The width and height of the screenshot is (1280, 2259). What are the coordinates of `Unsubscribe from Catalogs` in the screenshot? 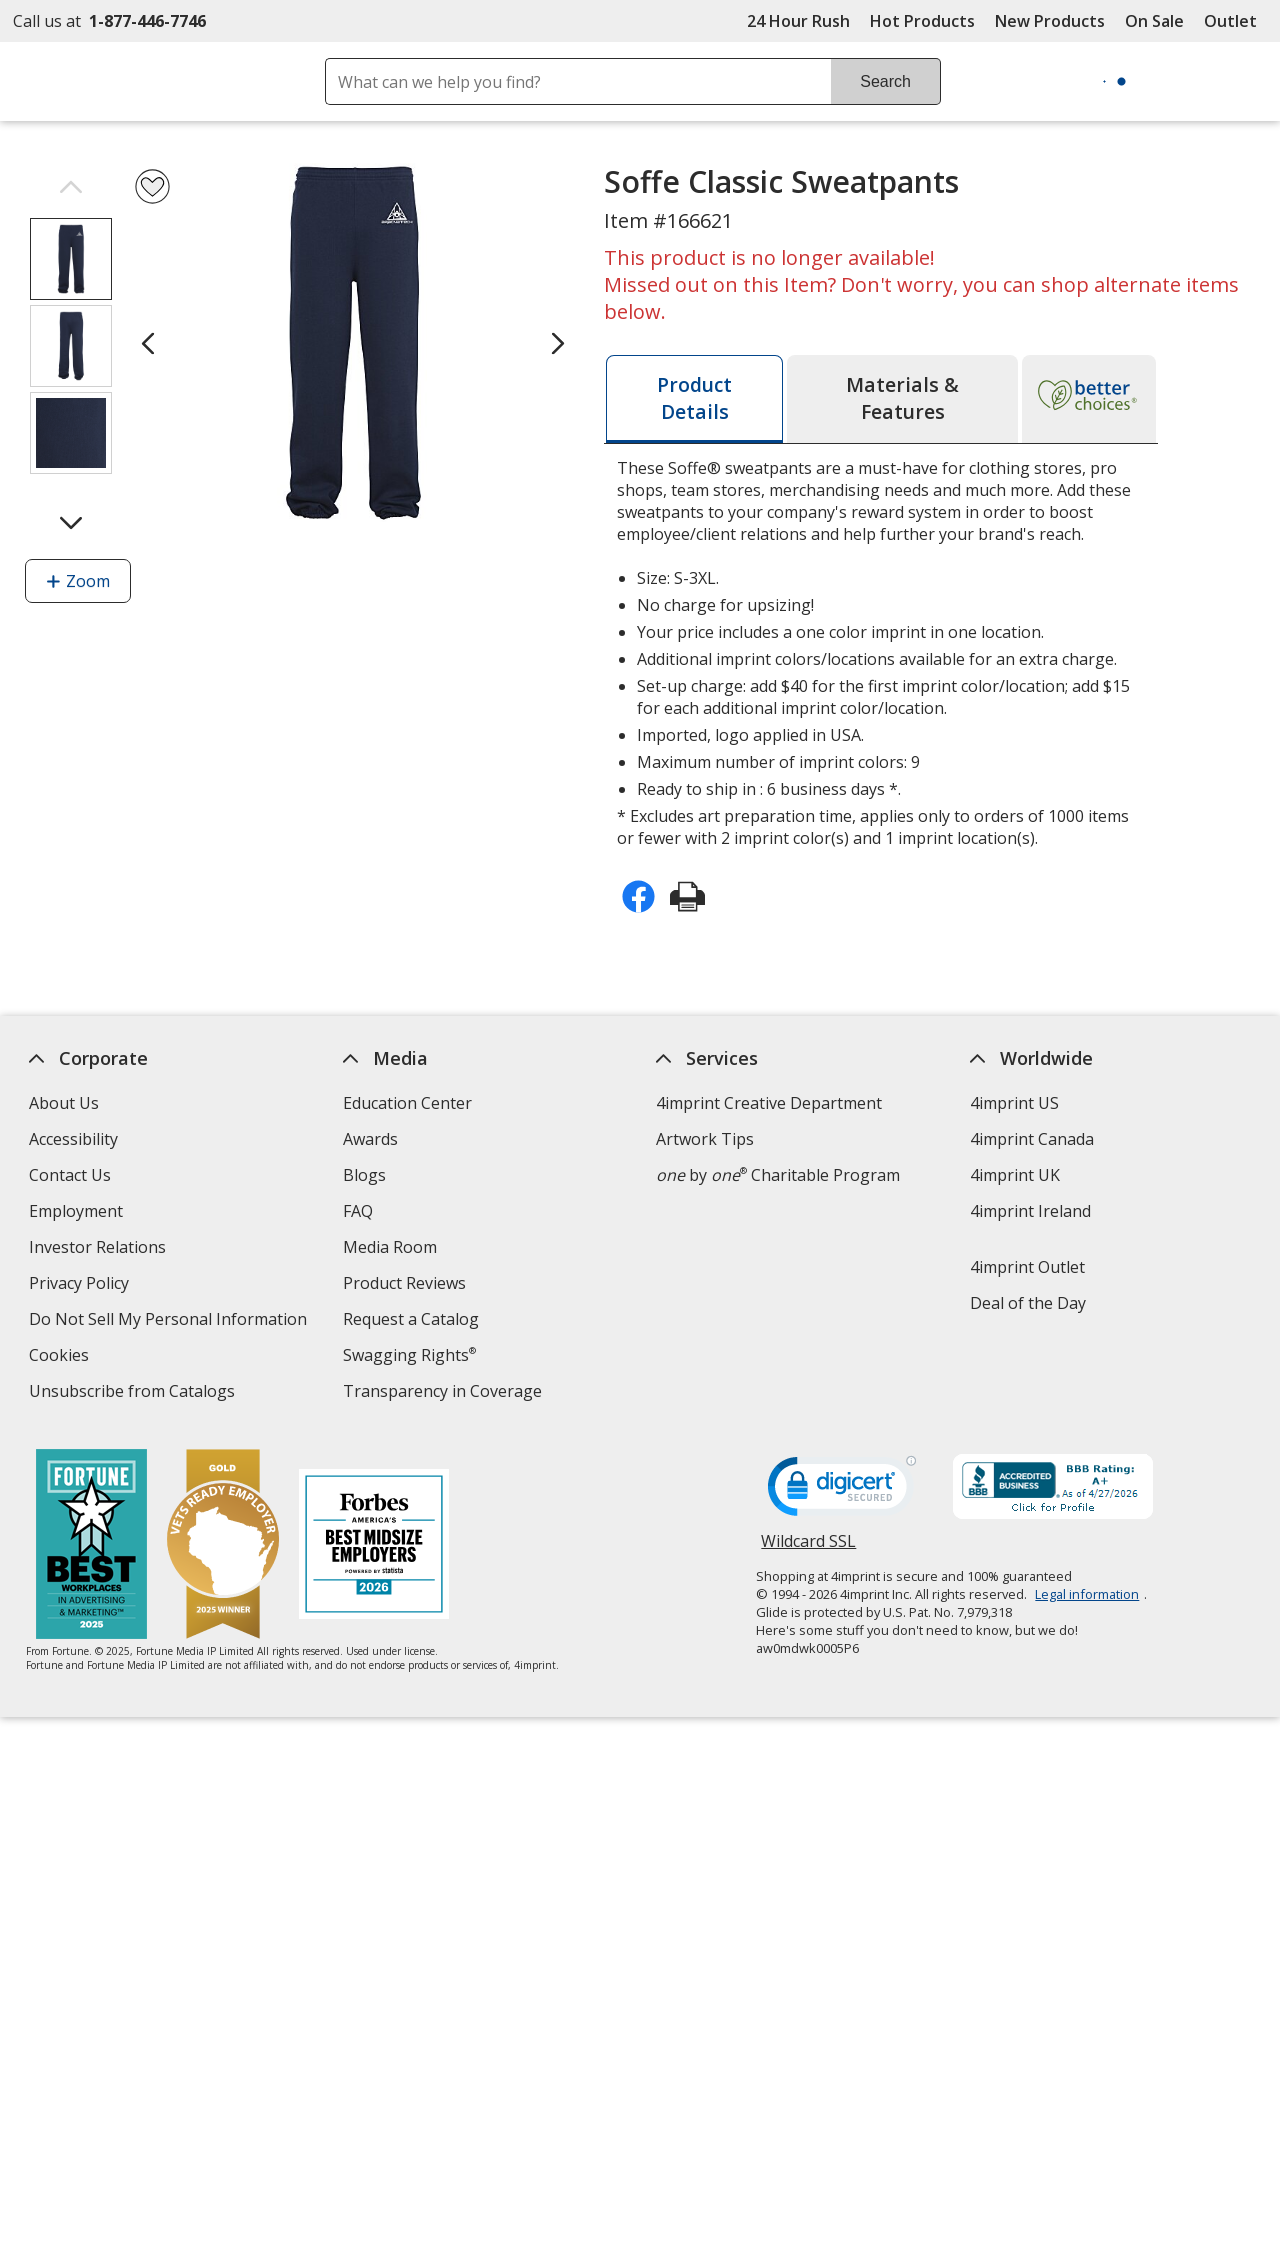 It's located at (134, 1393).